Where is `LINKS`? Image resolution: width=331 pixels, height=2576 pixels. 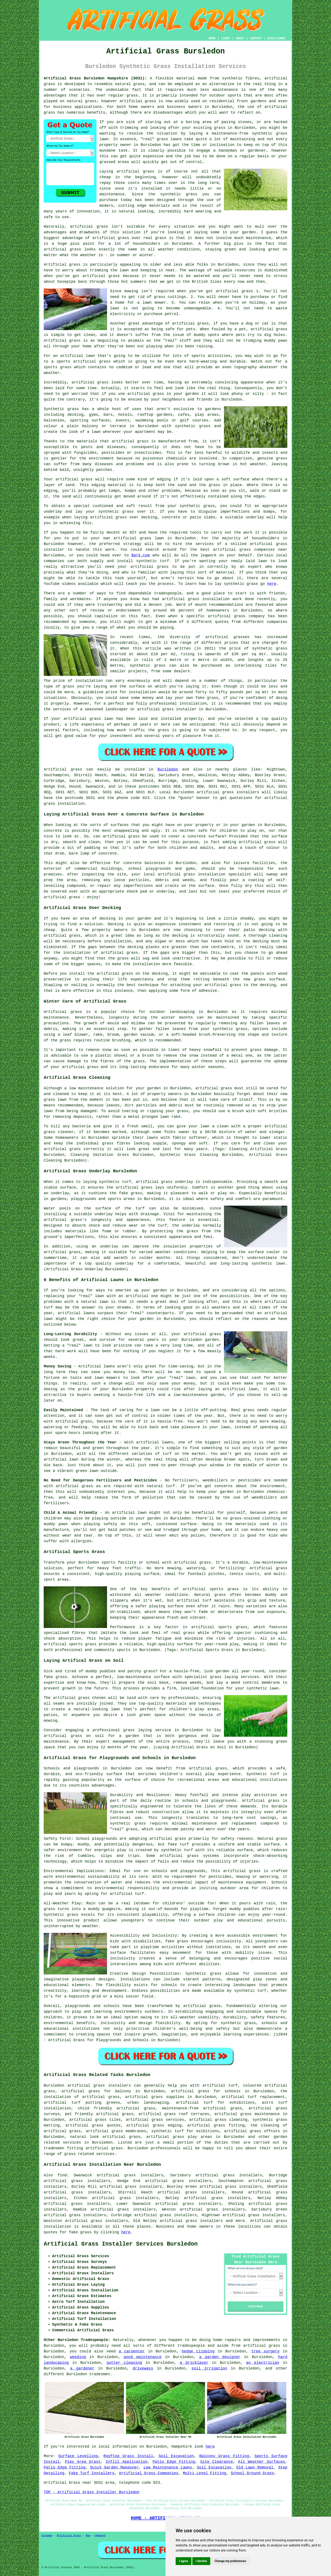
LINKS is located at coordinates (225, 38).